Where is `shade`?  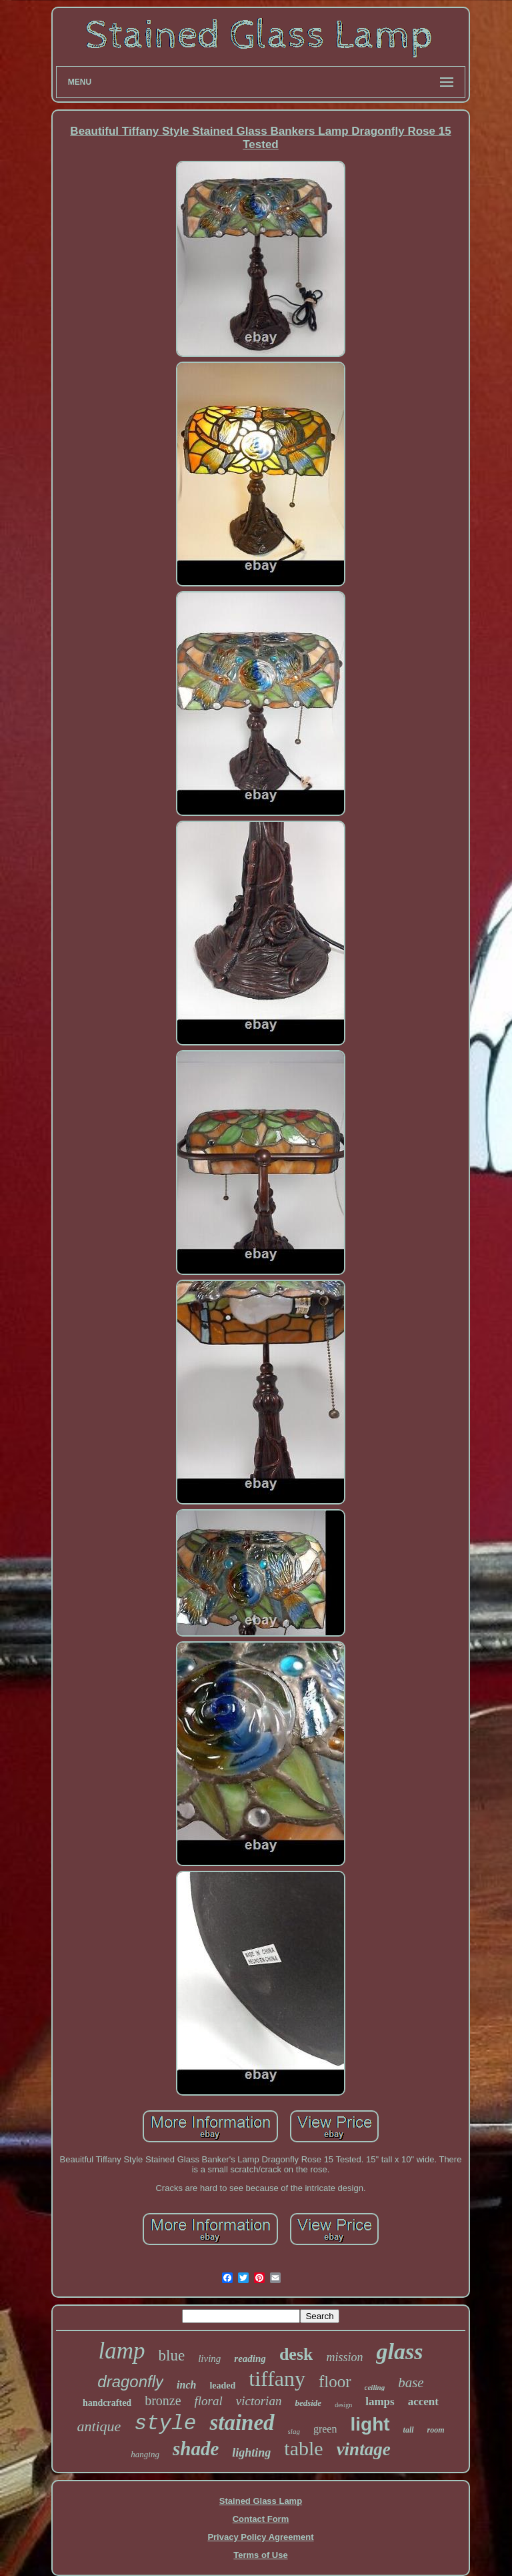
shade is located at coordinates (196, 2448).